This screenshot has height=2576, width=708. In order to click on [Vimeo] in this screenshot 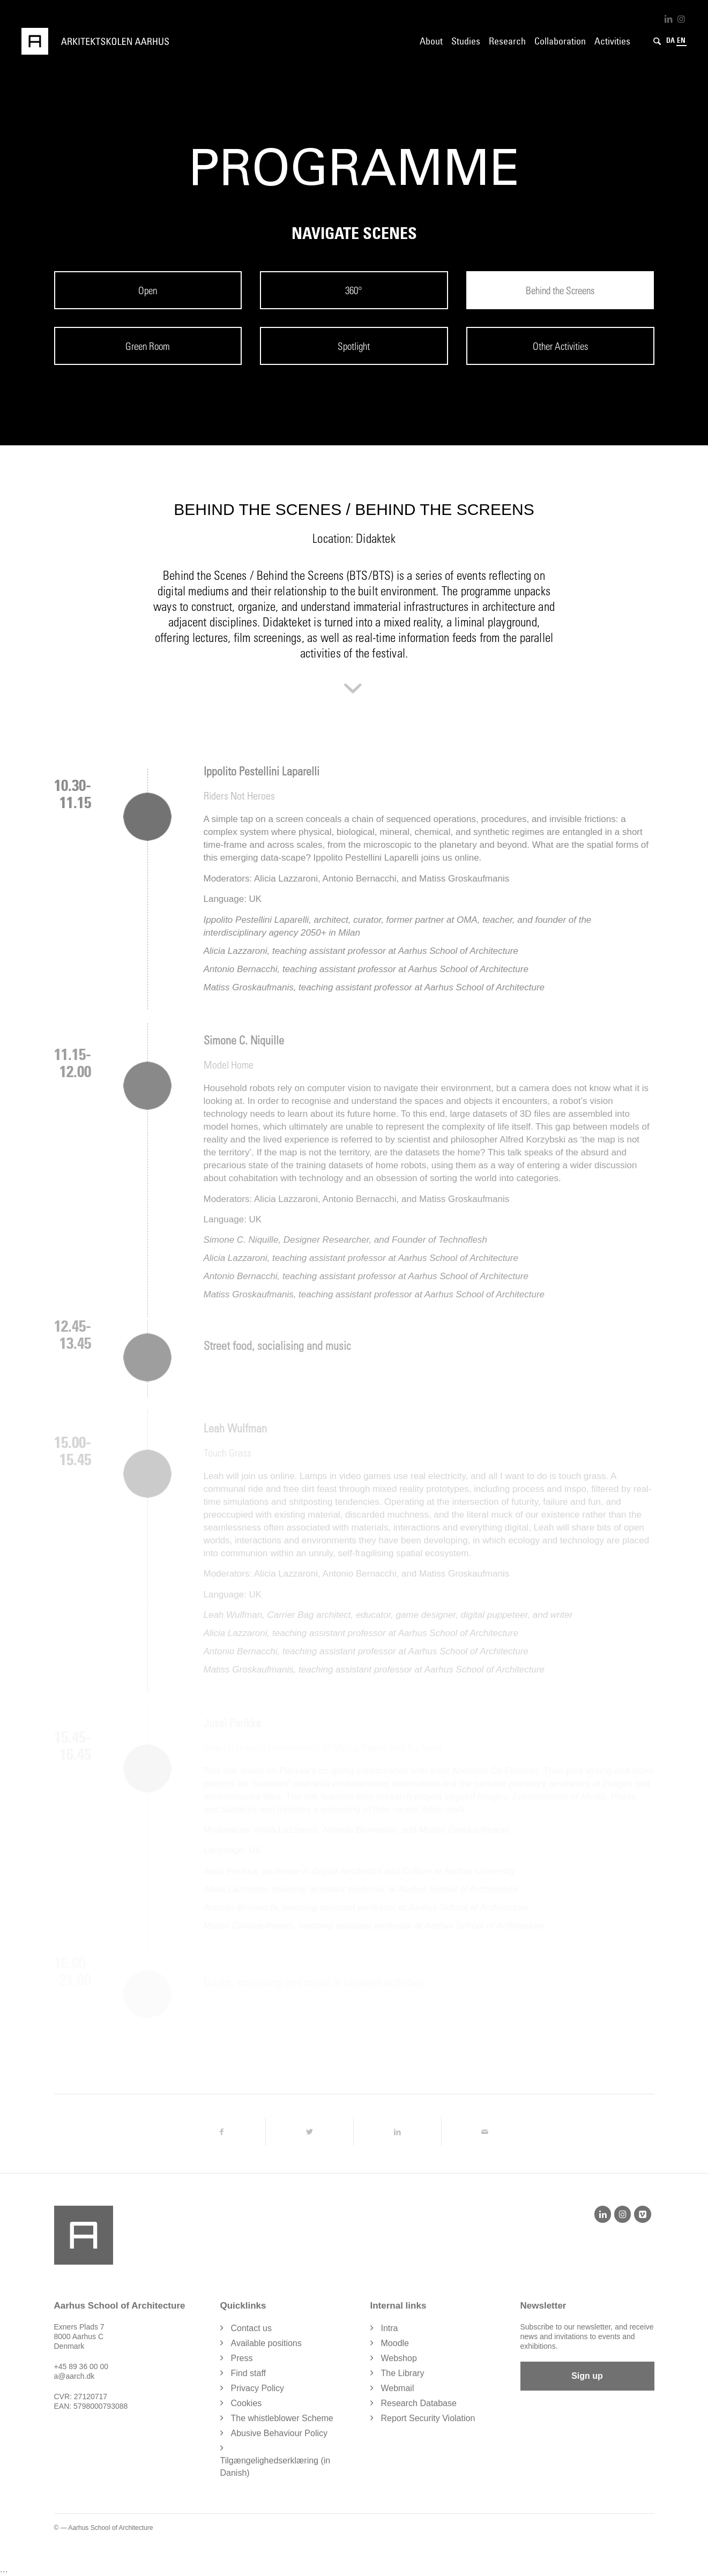, I will do `click(642, 2214)`.